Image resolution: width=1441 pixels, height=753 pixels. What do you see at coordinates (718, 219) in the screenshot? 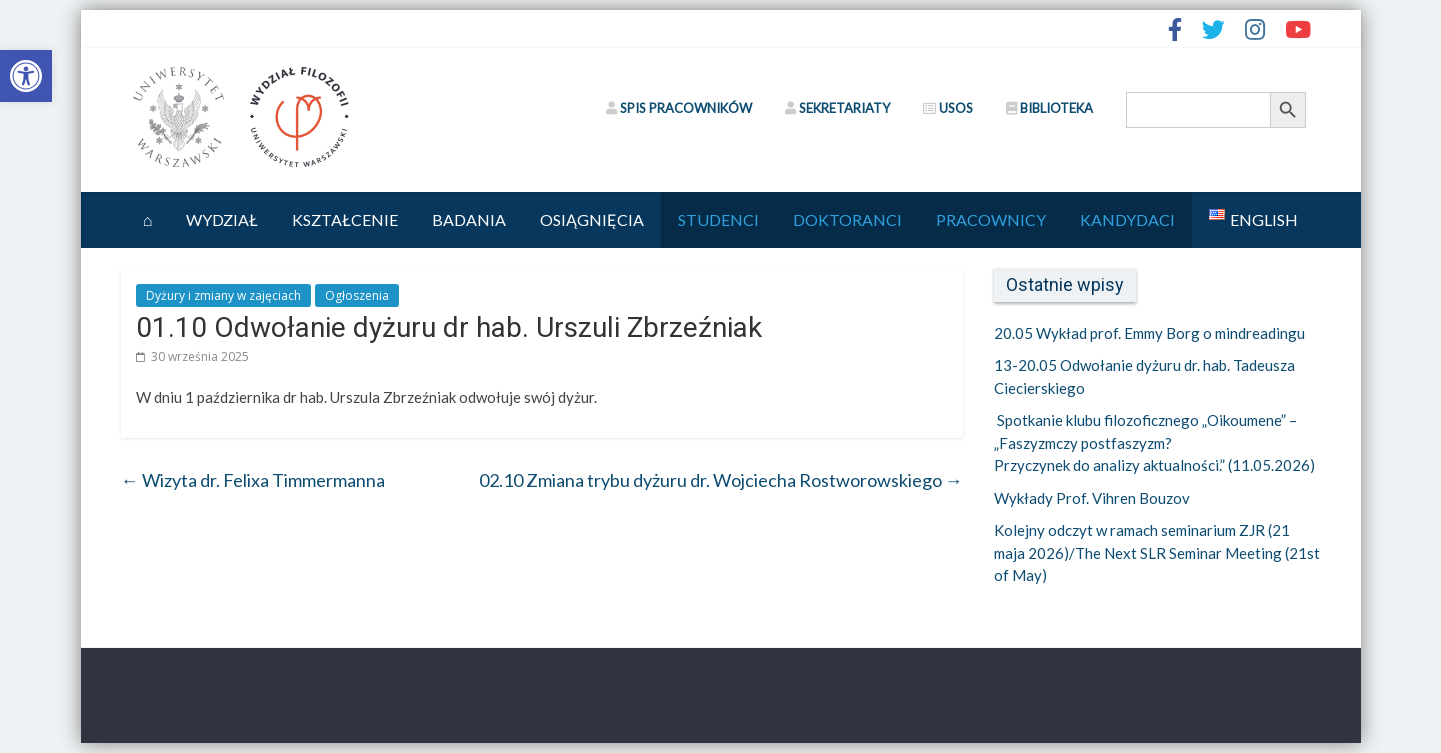
I see `Studenci` at bounding box center [718, 219].